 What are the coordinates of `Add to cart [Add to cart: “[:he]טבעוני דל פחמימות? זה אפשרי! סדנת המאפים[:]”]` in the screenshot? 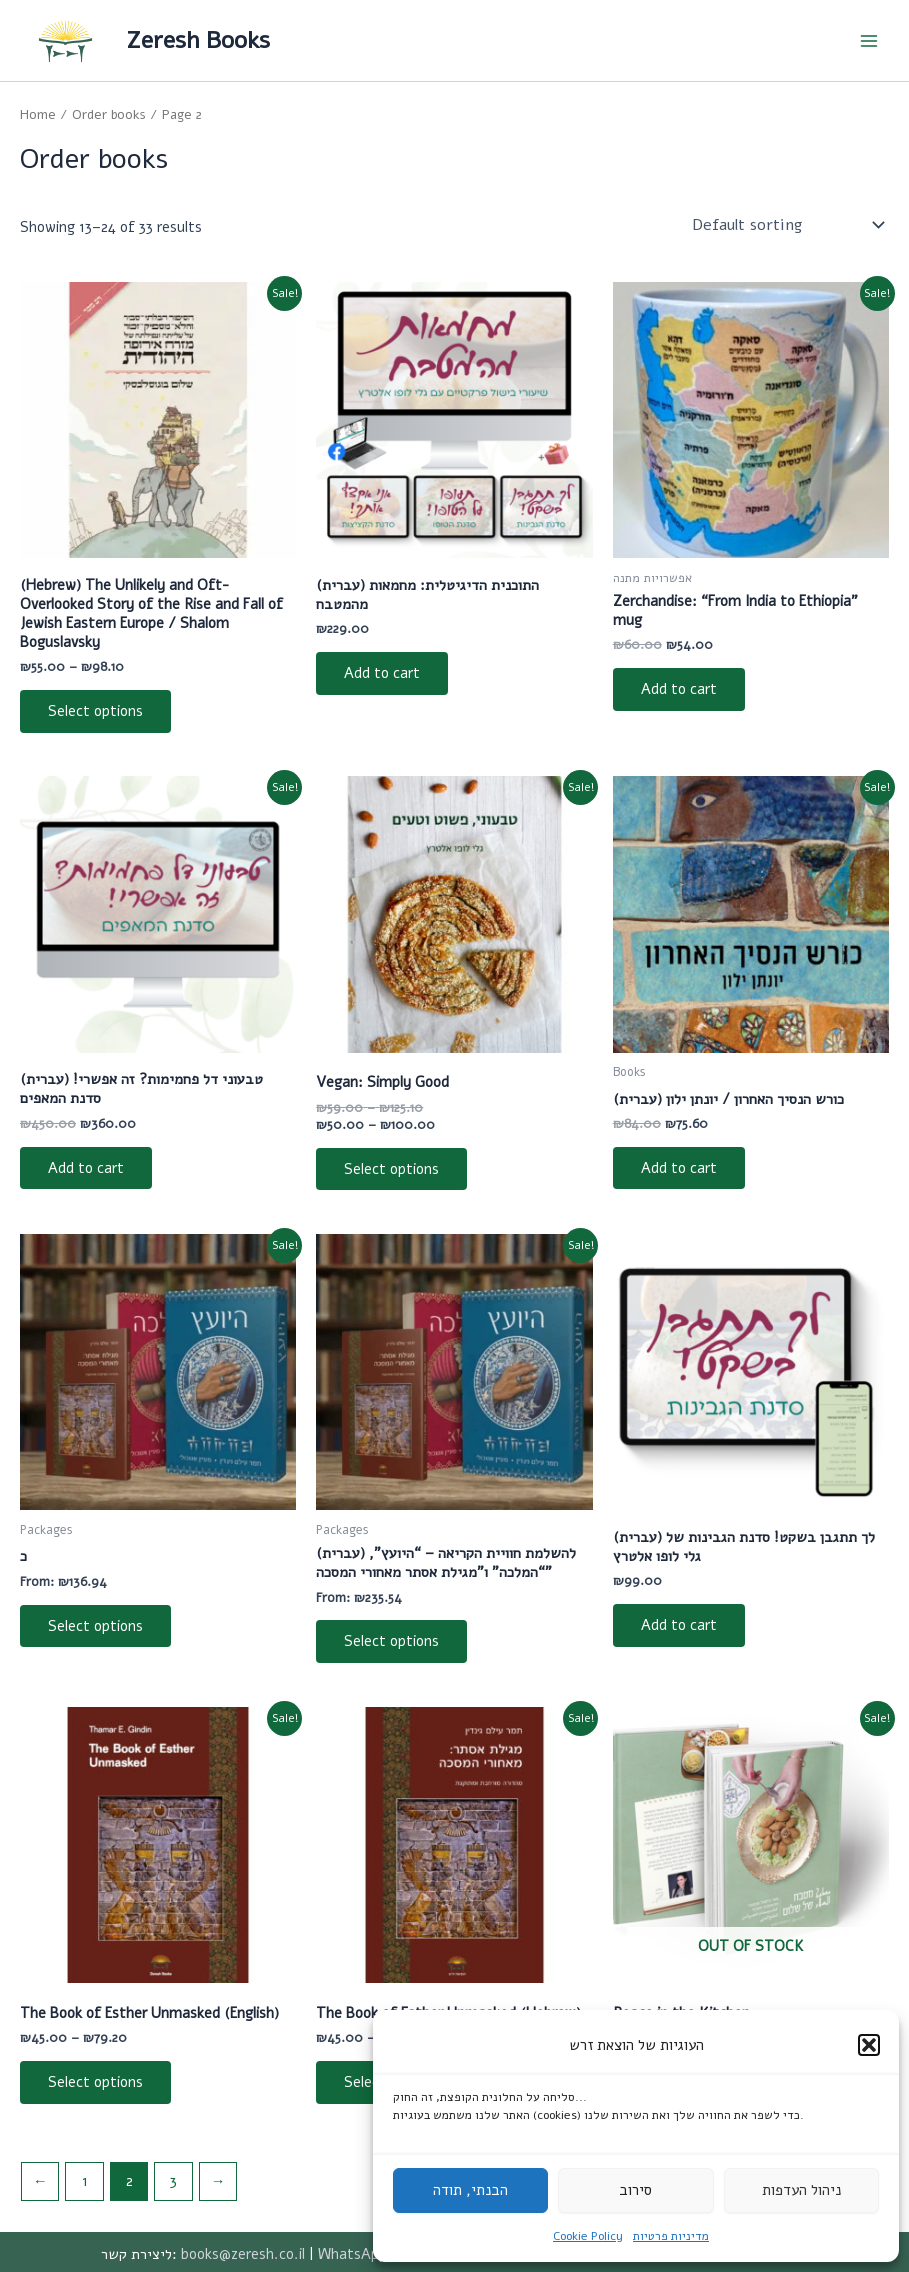 It's located at (86, 1168).